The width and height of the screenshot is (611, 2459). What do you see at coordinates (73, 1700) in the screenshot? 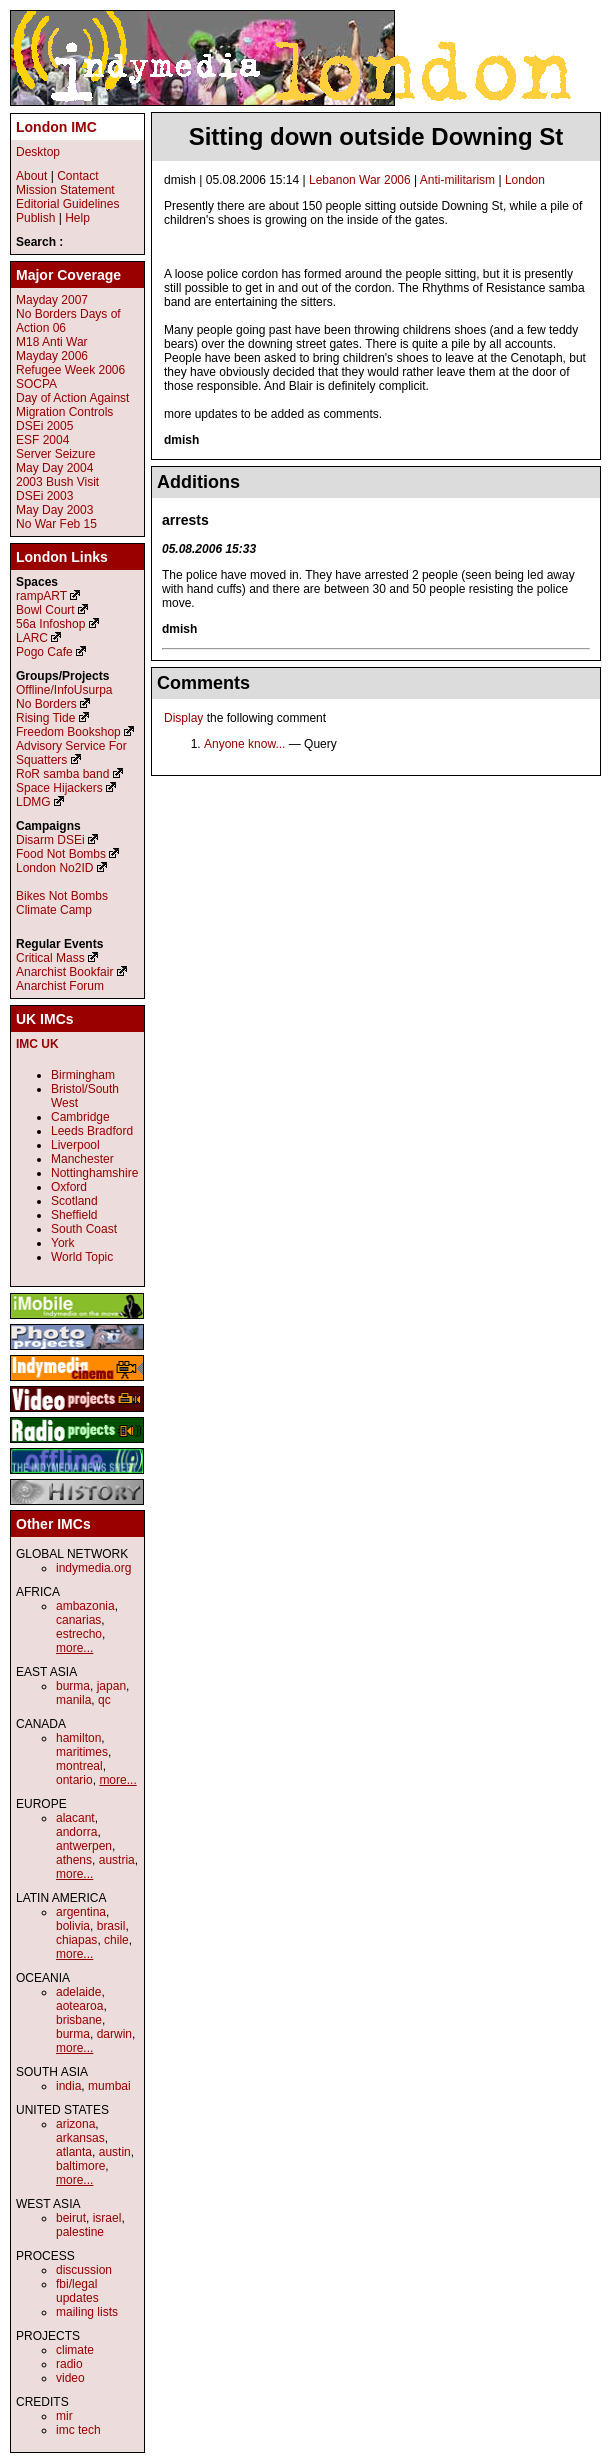
I see `manila` at bounding box center [73, 1700].